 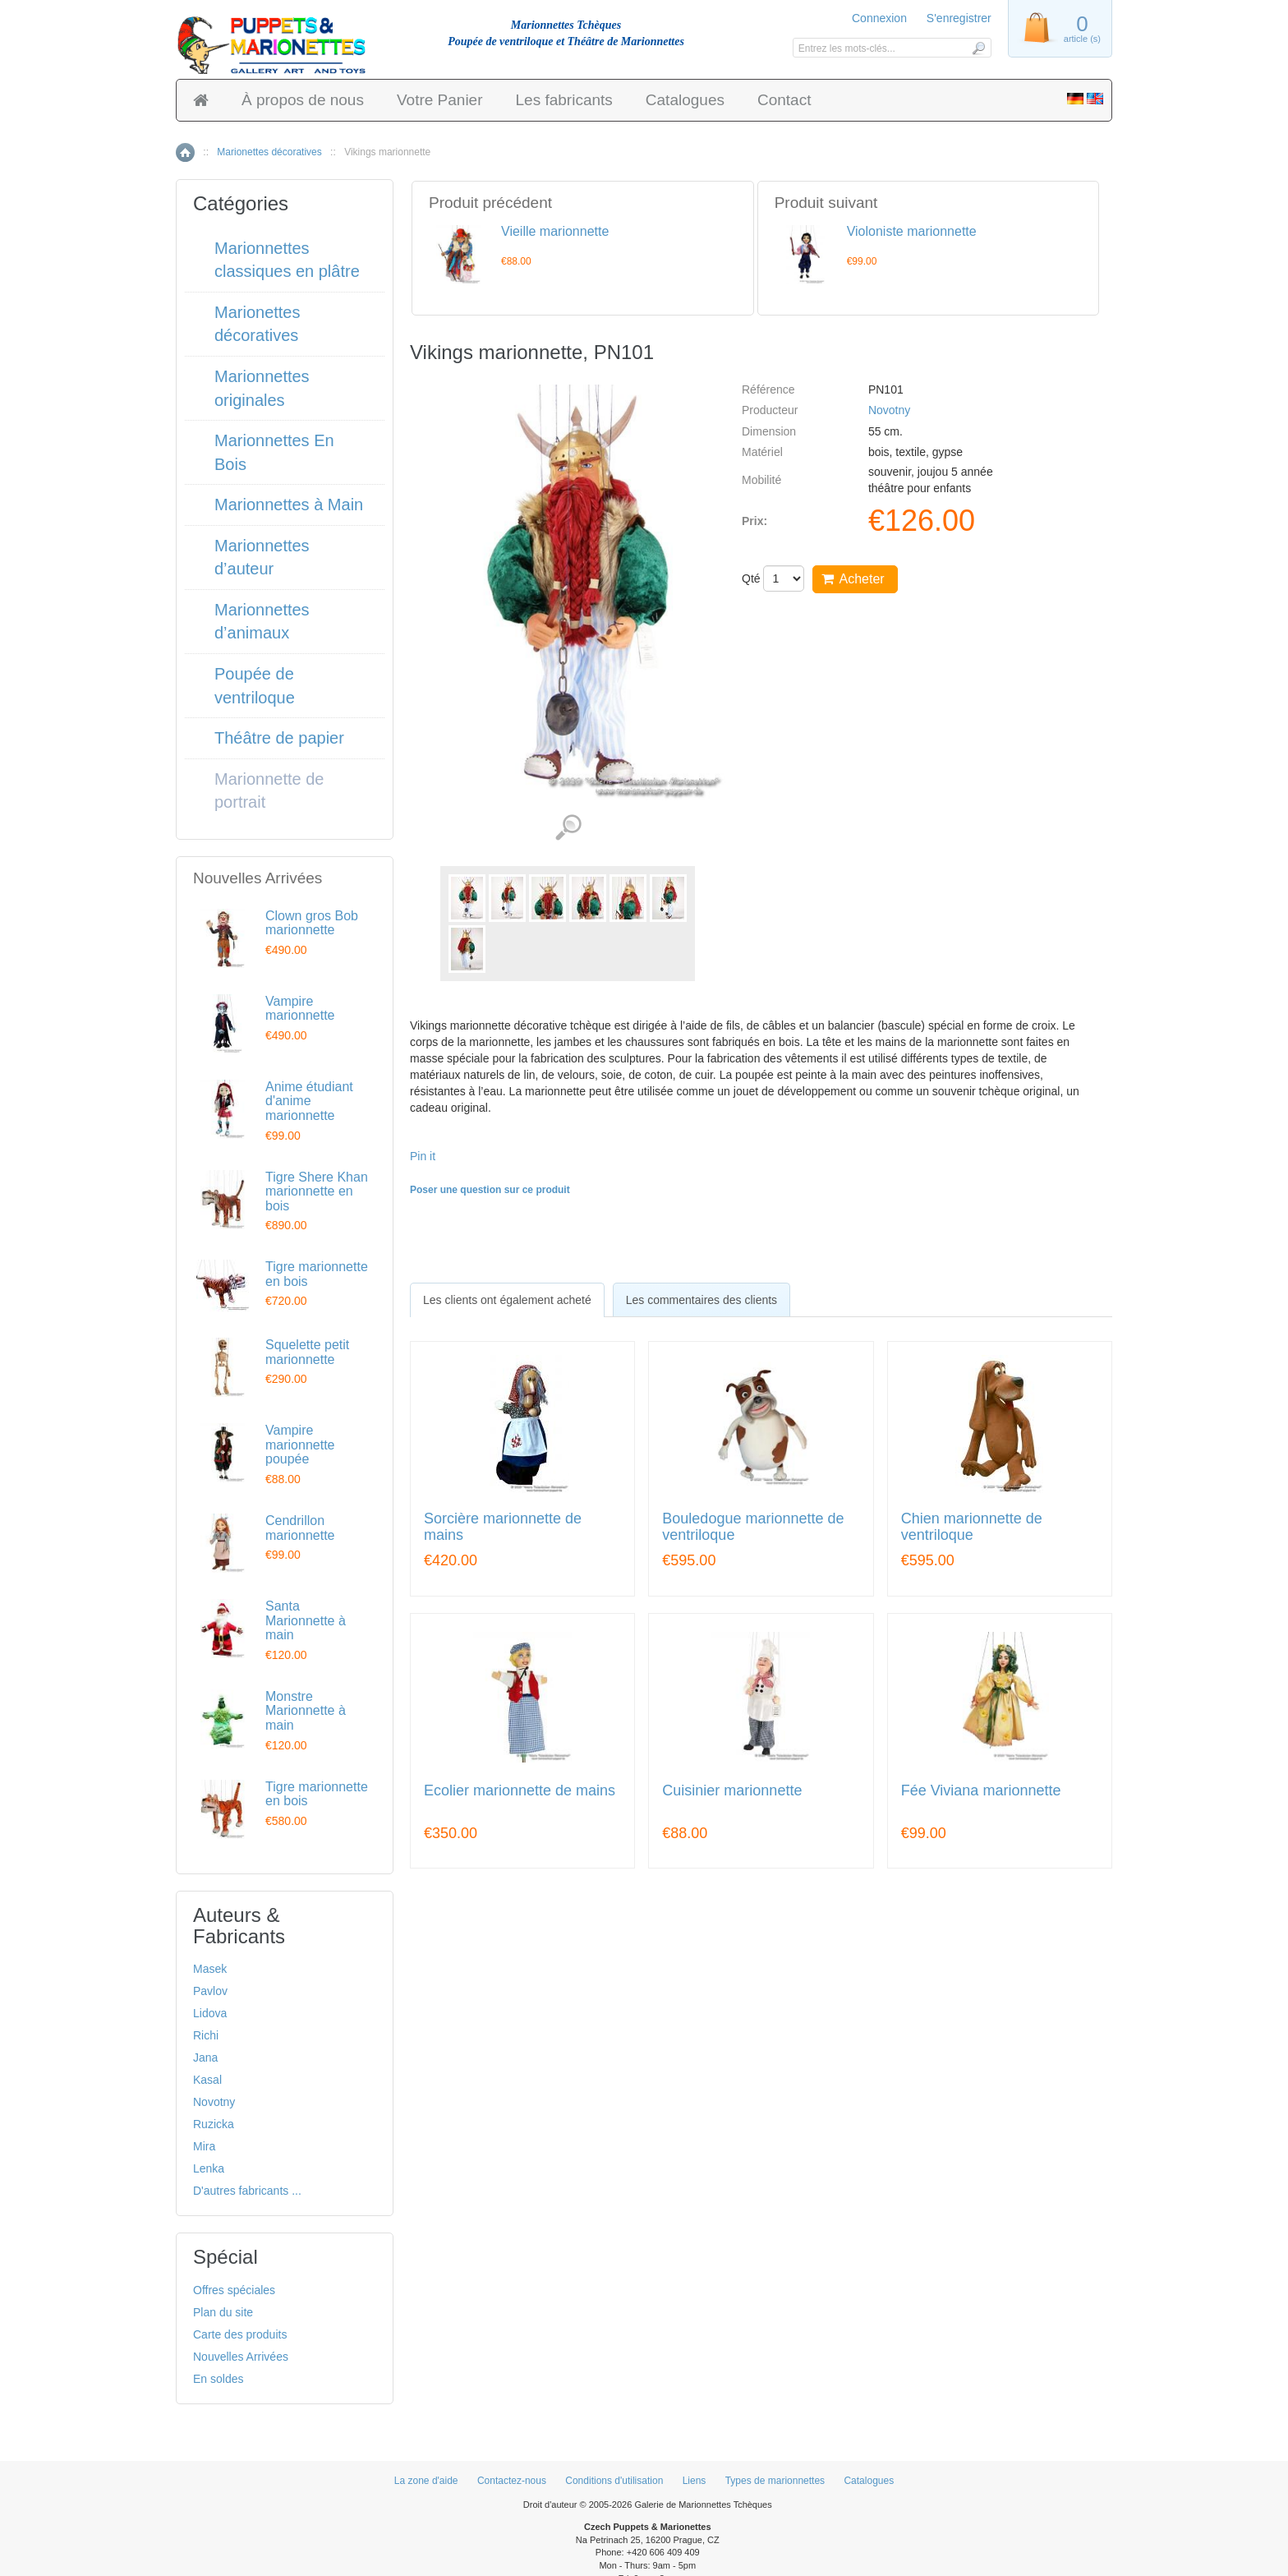 What do you see at coordinates (288, 504) in the screenshot?
I see `Marionnettes à Main` at bounding box center [288, 504].